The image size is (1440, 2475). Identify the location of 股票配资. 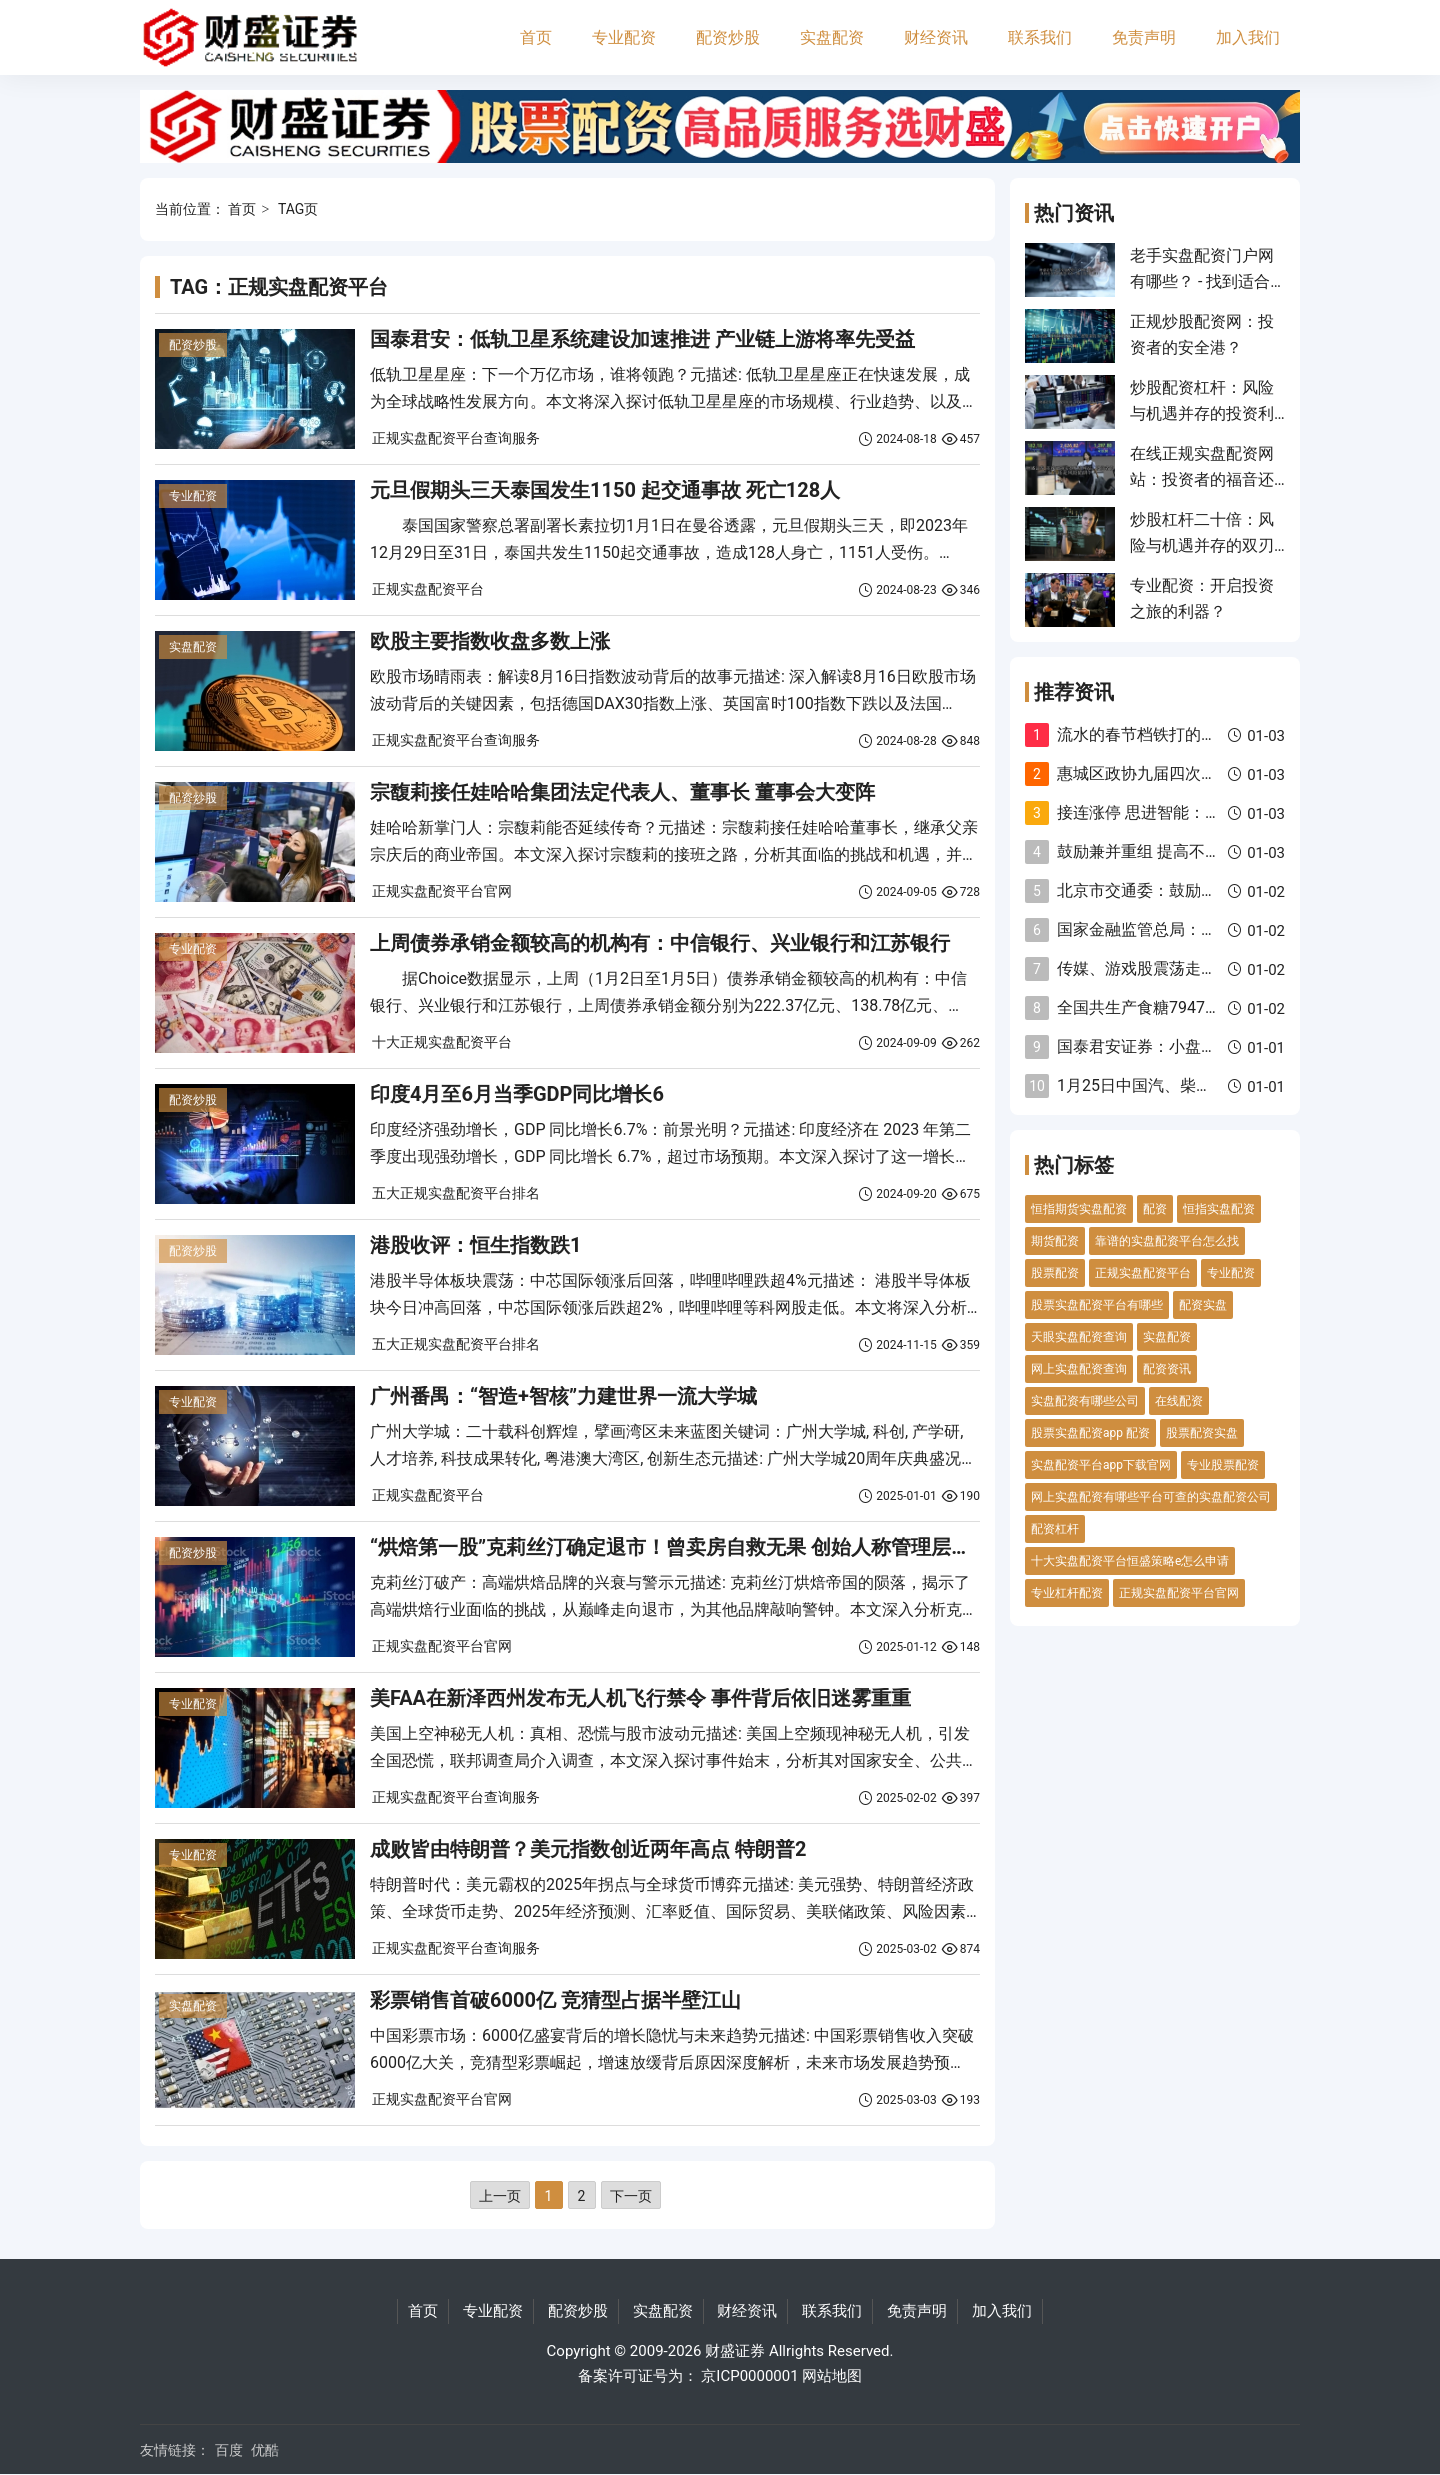
(1055, 1273).